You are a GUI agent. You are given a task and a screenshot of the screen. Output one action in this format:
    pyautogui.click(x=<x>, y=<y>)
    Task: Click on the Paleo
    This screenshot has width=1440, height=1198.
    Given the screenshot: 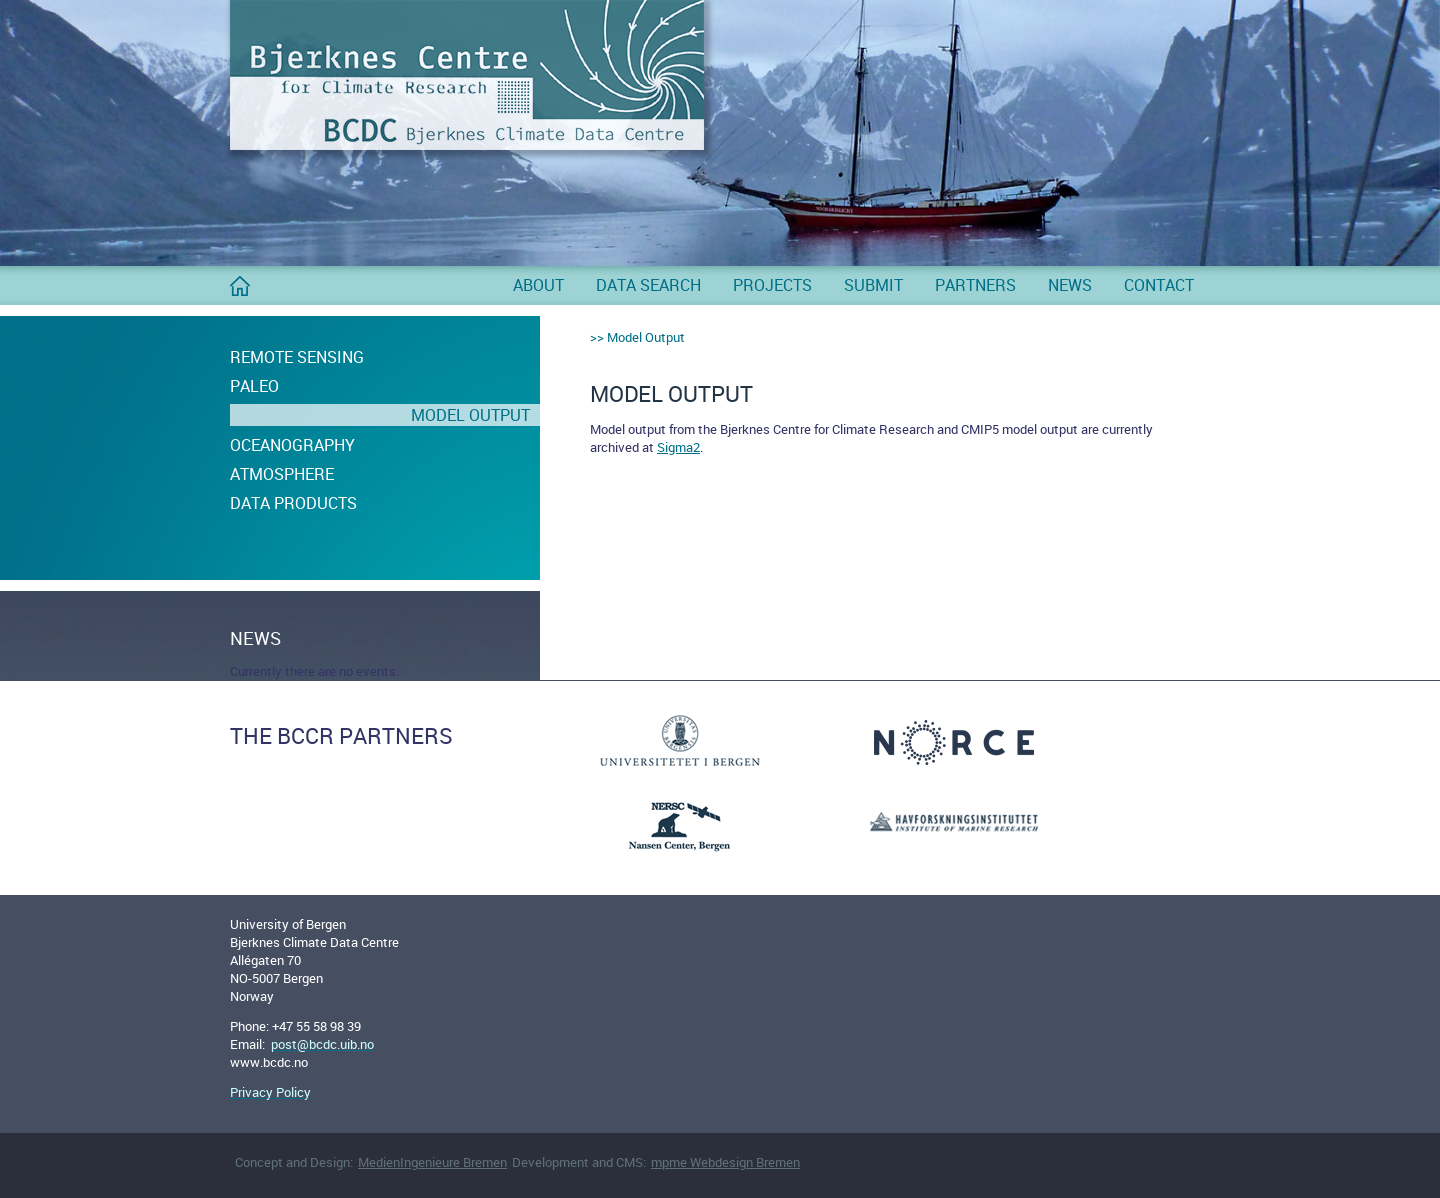 What is the action you would take?
    pyautogui.click(x=254, y=386)
    